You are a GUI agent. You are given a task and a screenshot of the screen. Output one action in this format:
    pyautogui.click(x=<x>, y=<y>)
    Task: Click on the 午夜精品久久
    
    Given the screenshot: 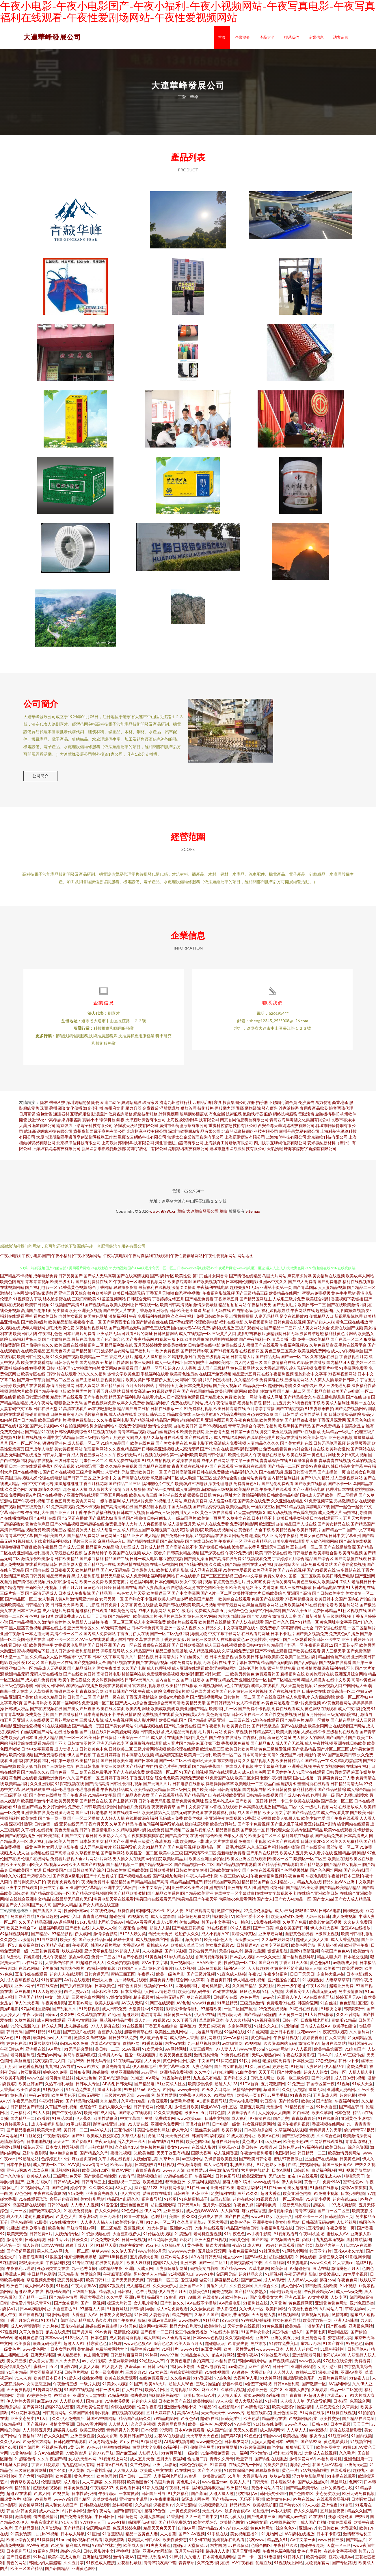 What is the action you would take?
    pyautogui.click(x=285, y=2549)
    